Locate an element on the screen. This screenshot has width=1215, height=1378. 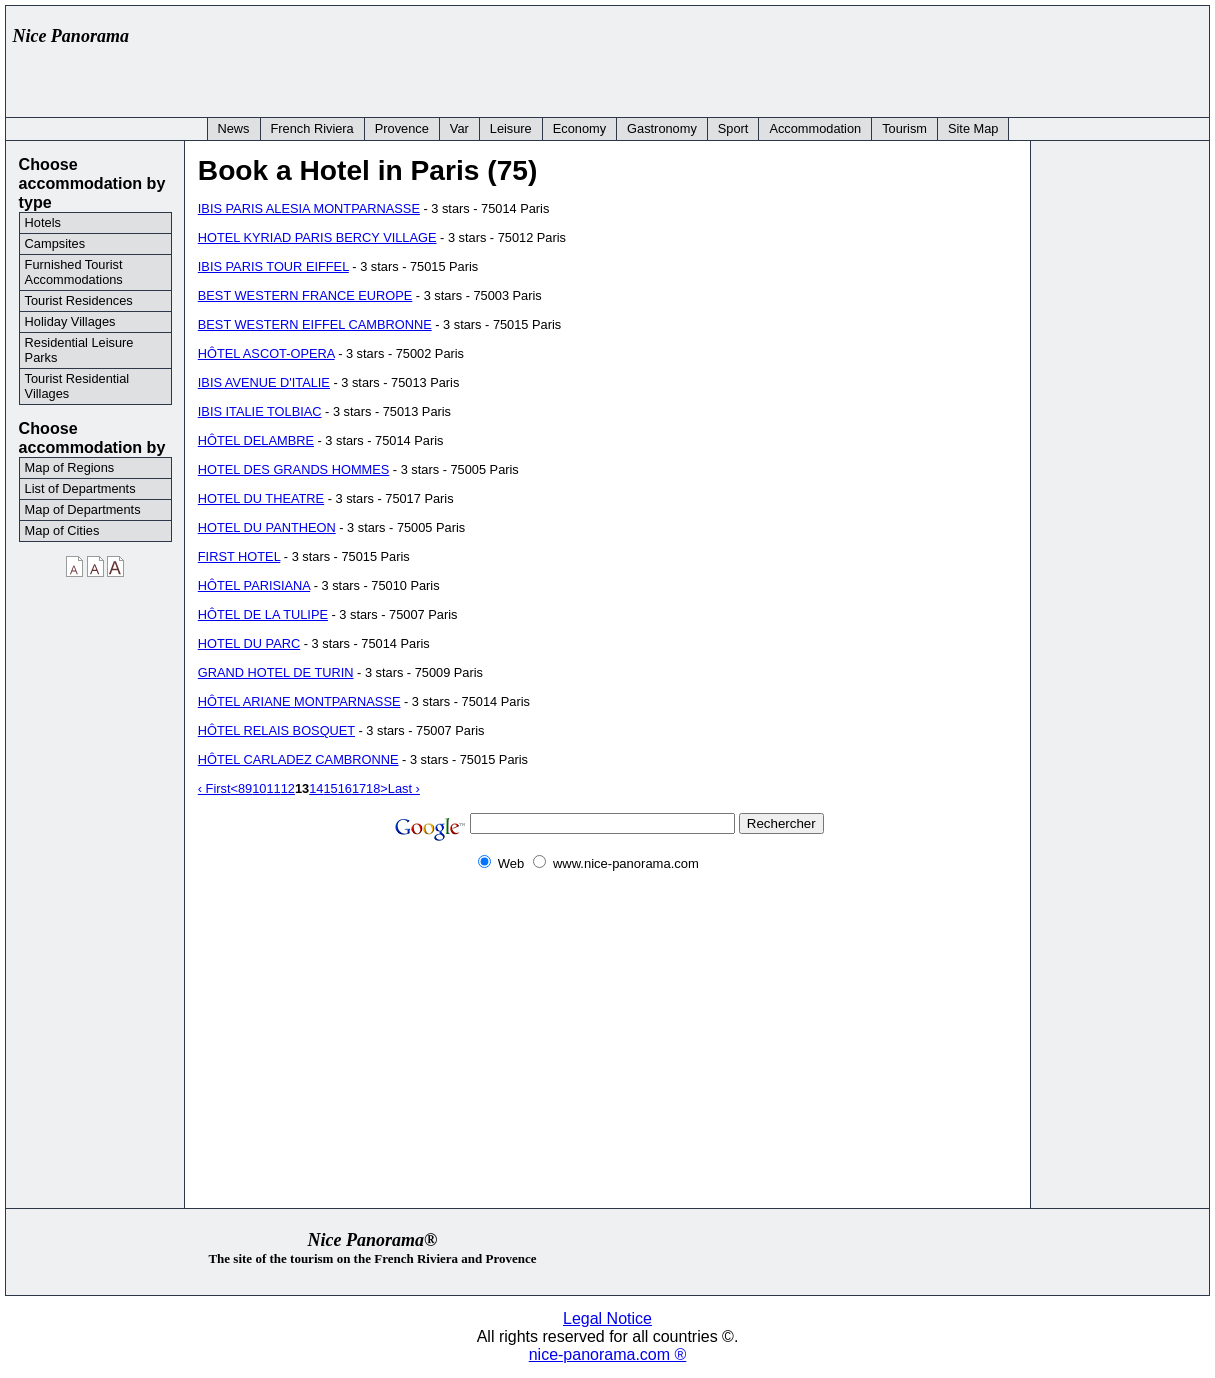
BEST WESTERN FRANCE EUROPE is located at coordinates (305, 295).